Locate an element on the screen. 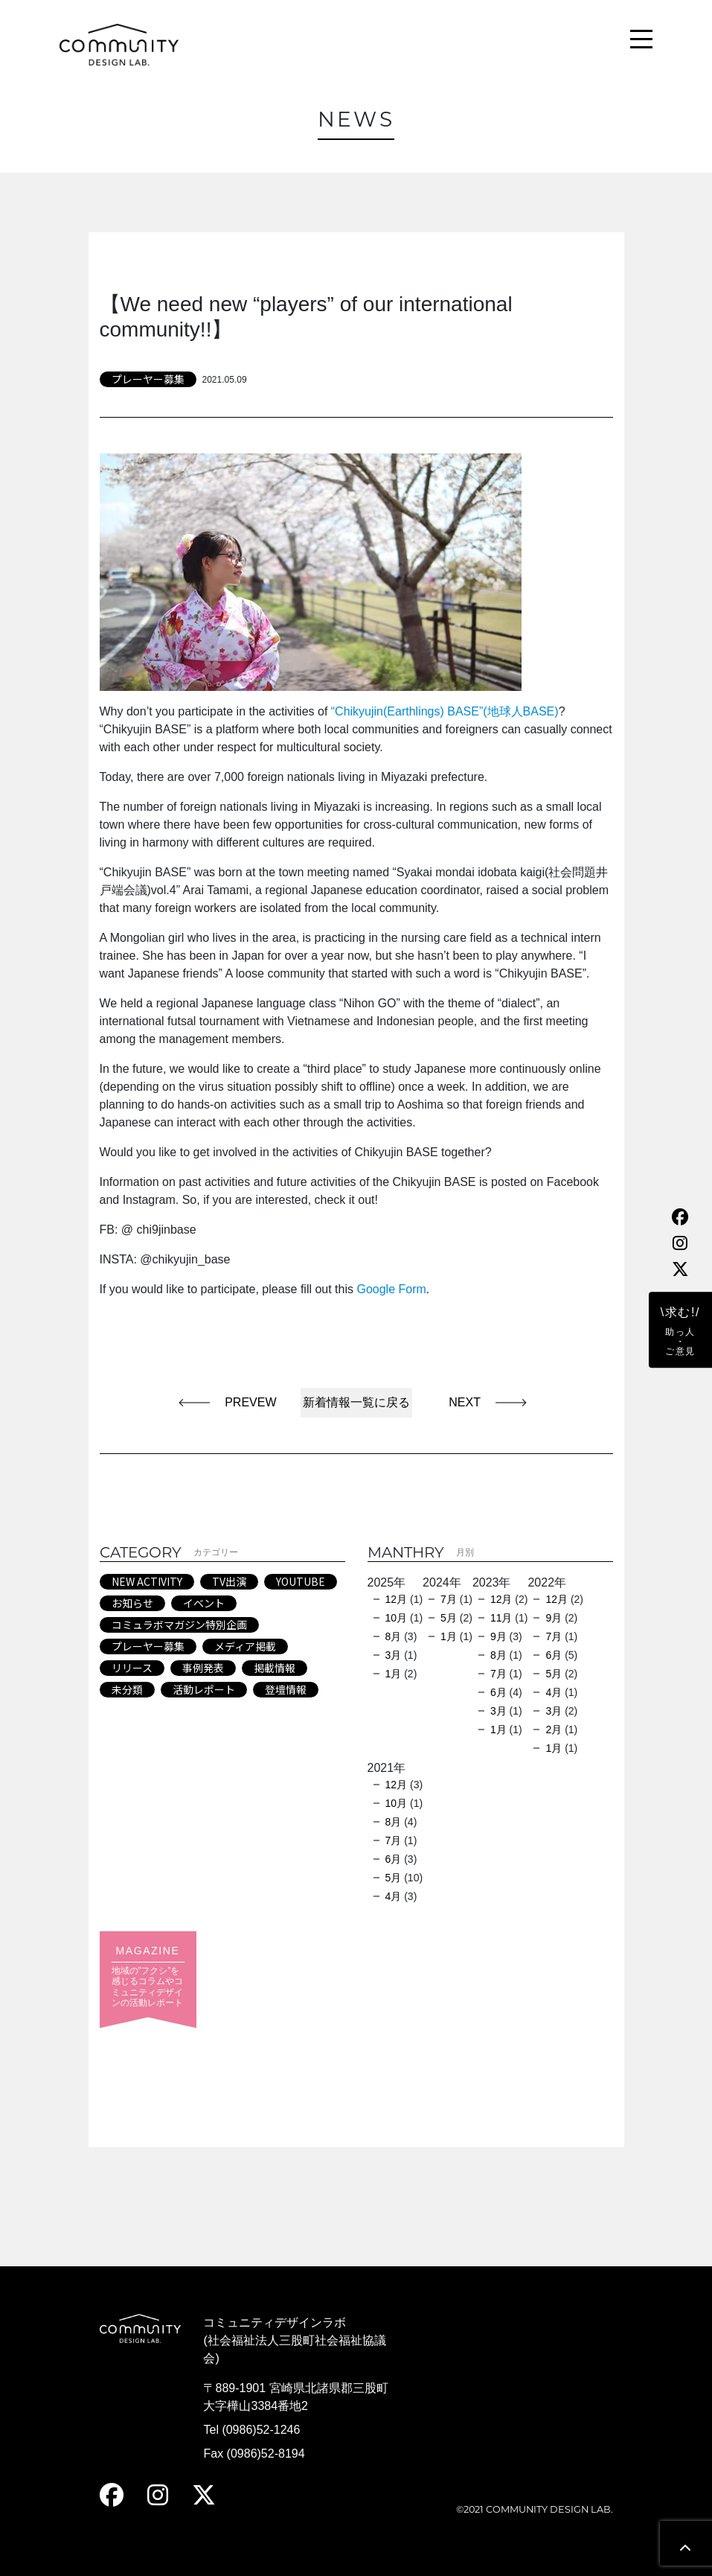 Image resolution: width=712 pixels, height=2576 pixels. 7月 is located at coordinates (448, 1599).